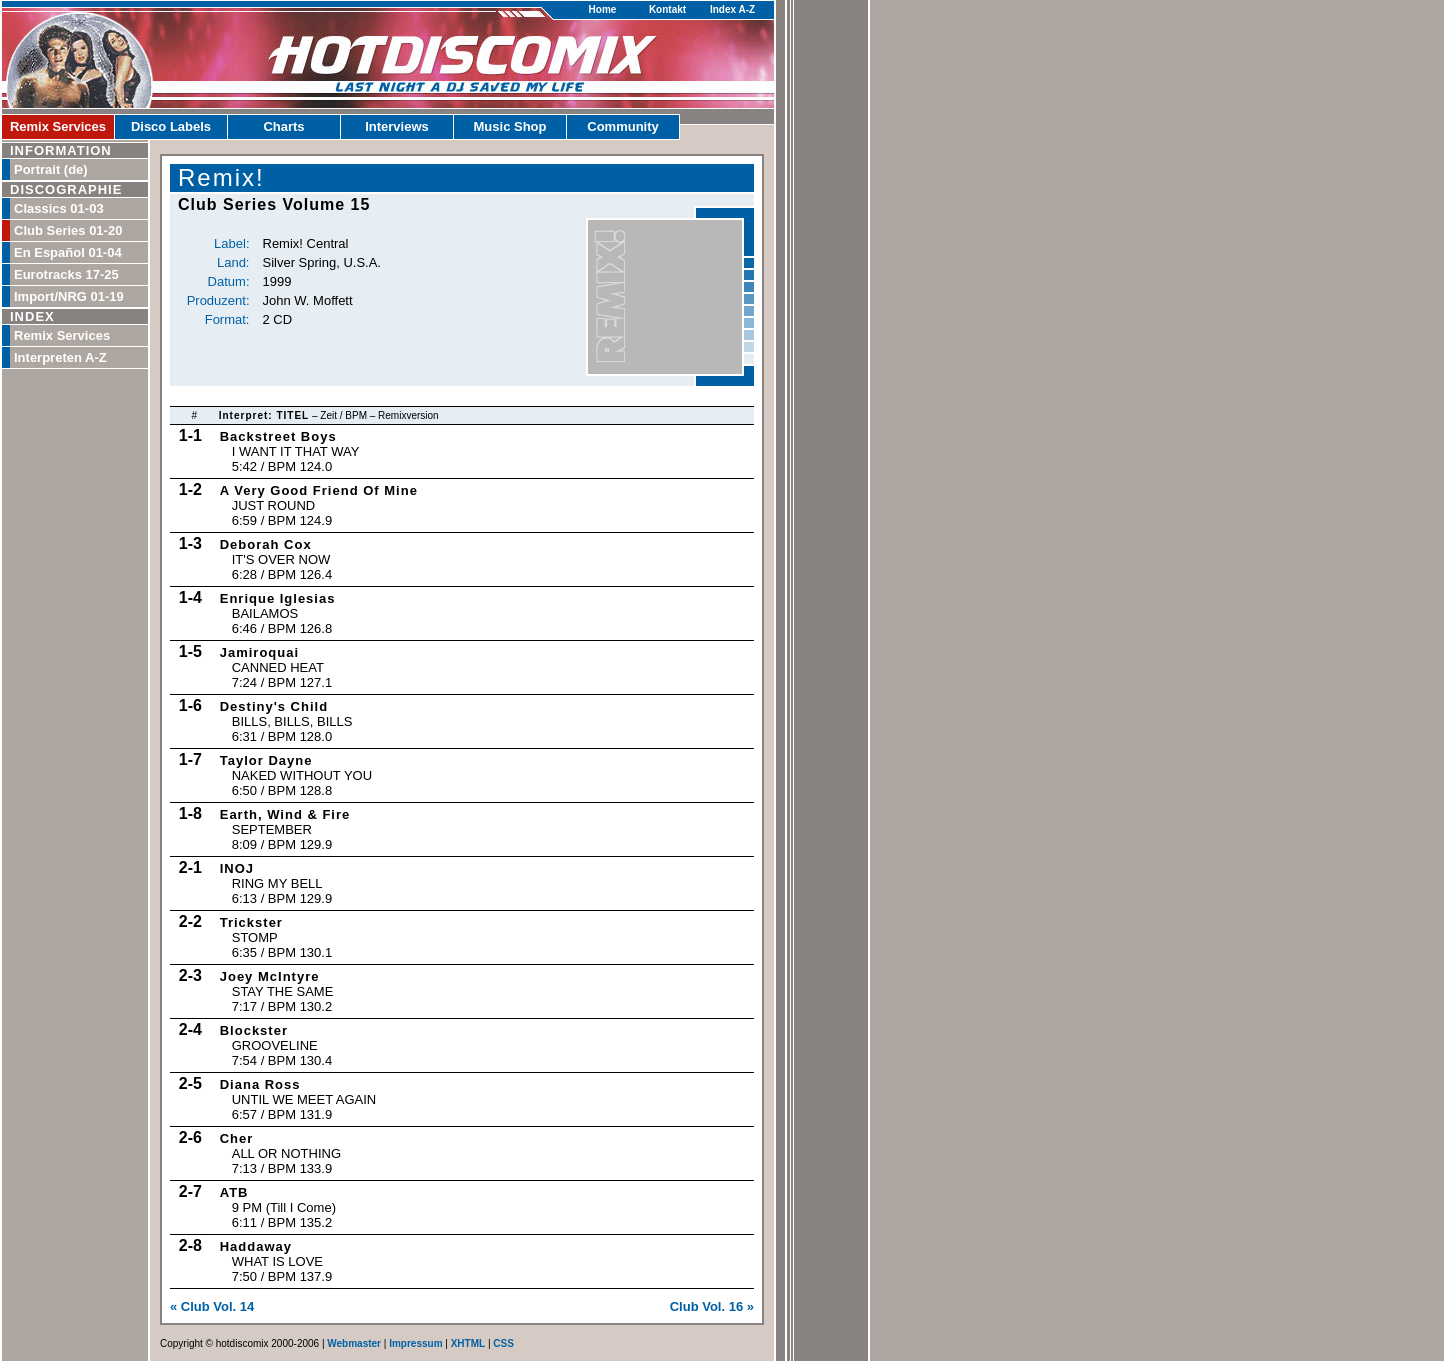  Describe the element at coordinates (283, 126) in the screenshot. I see `Charts` at that location.